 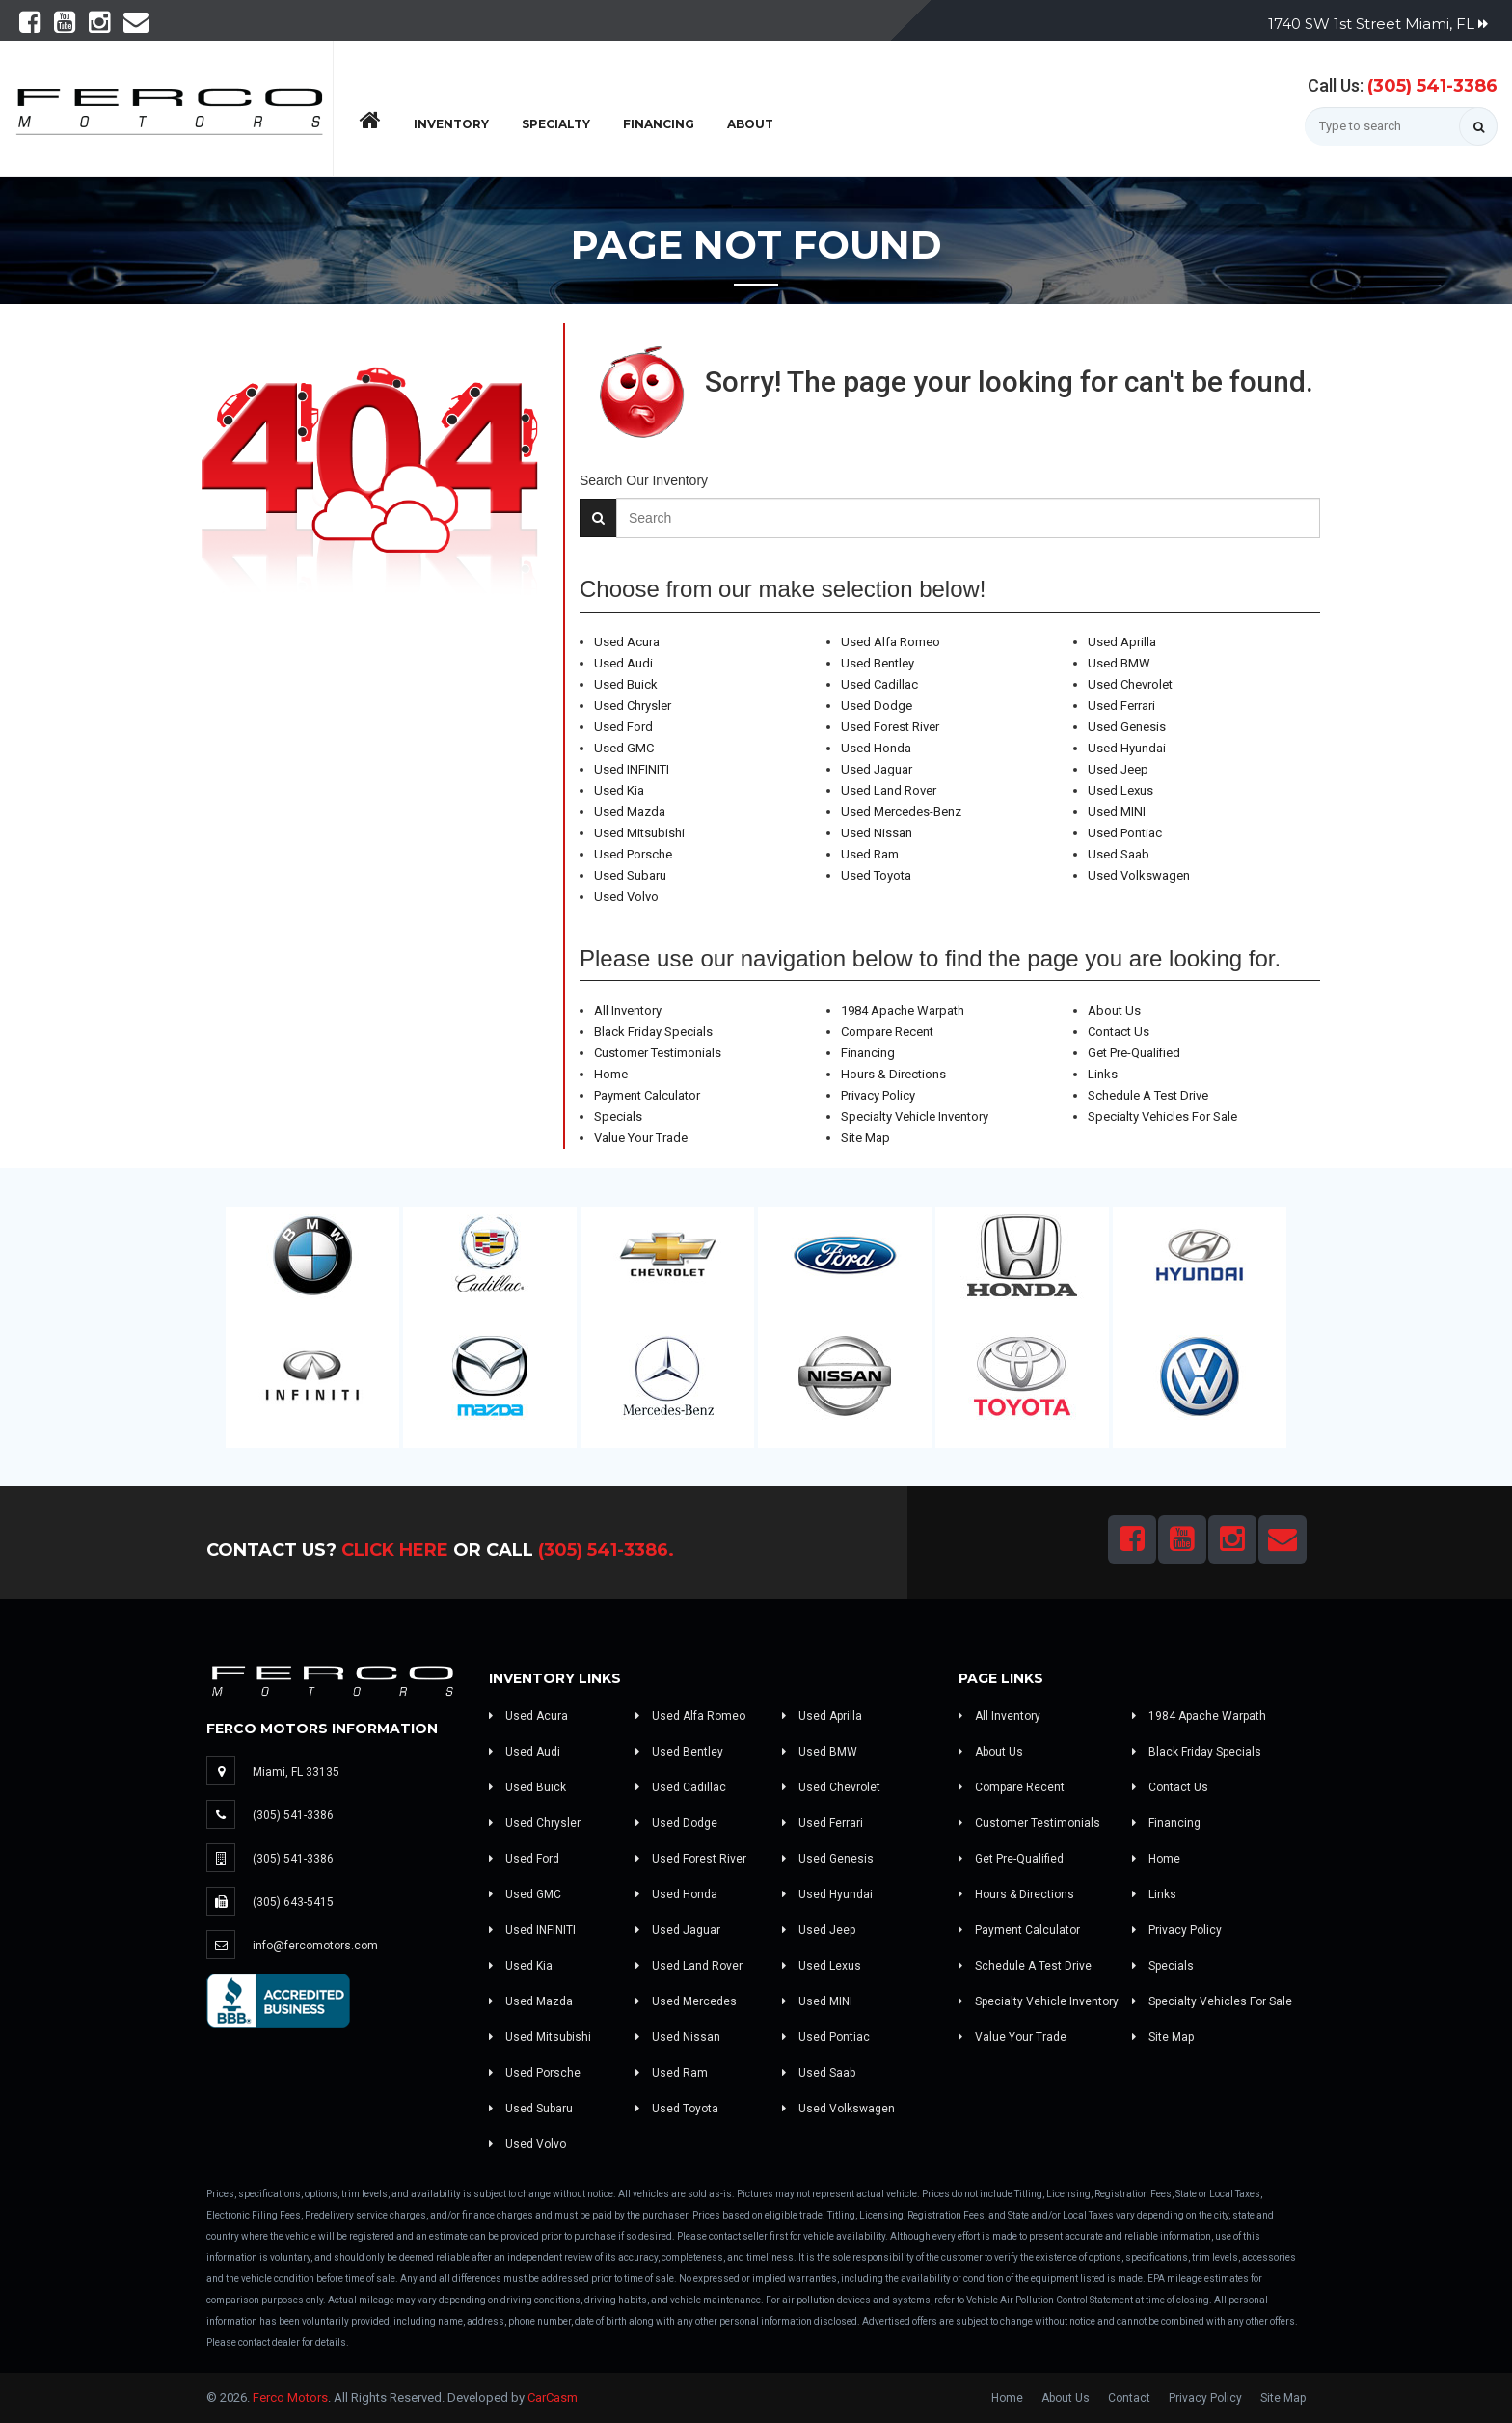 What do you see at coordinates (890, 642) in the screenshot?
I see `Used Alfa Romeo` at bounding box center [890, 642].